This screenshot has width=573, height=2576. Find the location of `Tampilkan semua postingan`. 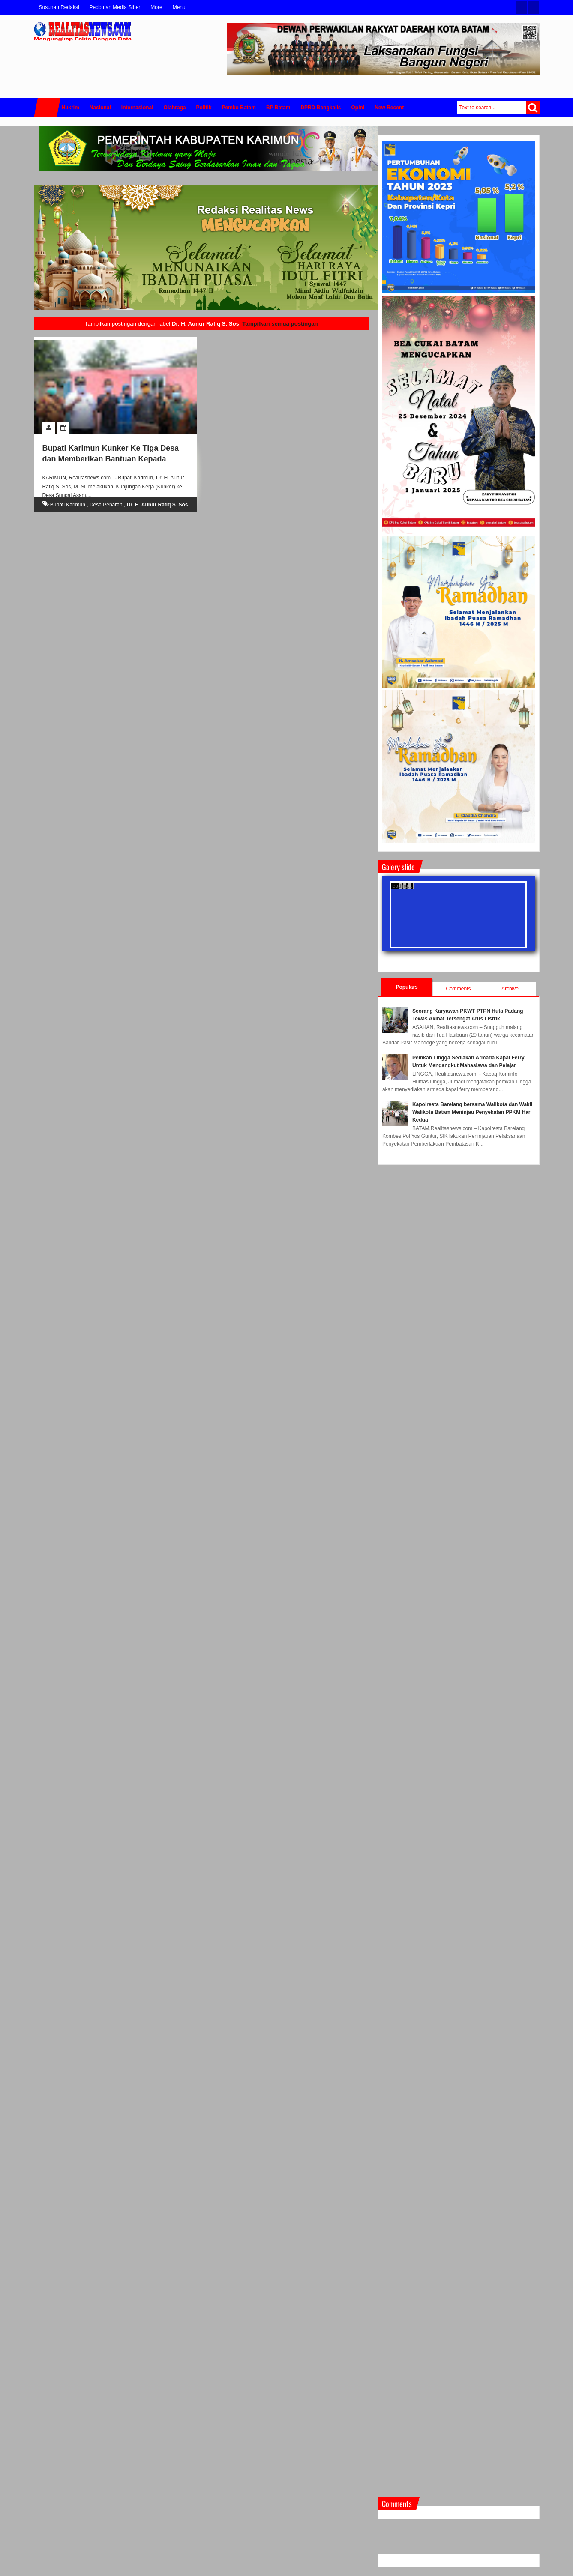

Tampilkan semua postingan is located at coordinates (280, 323).